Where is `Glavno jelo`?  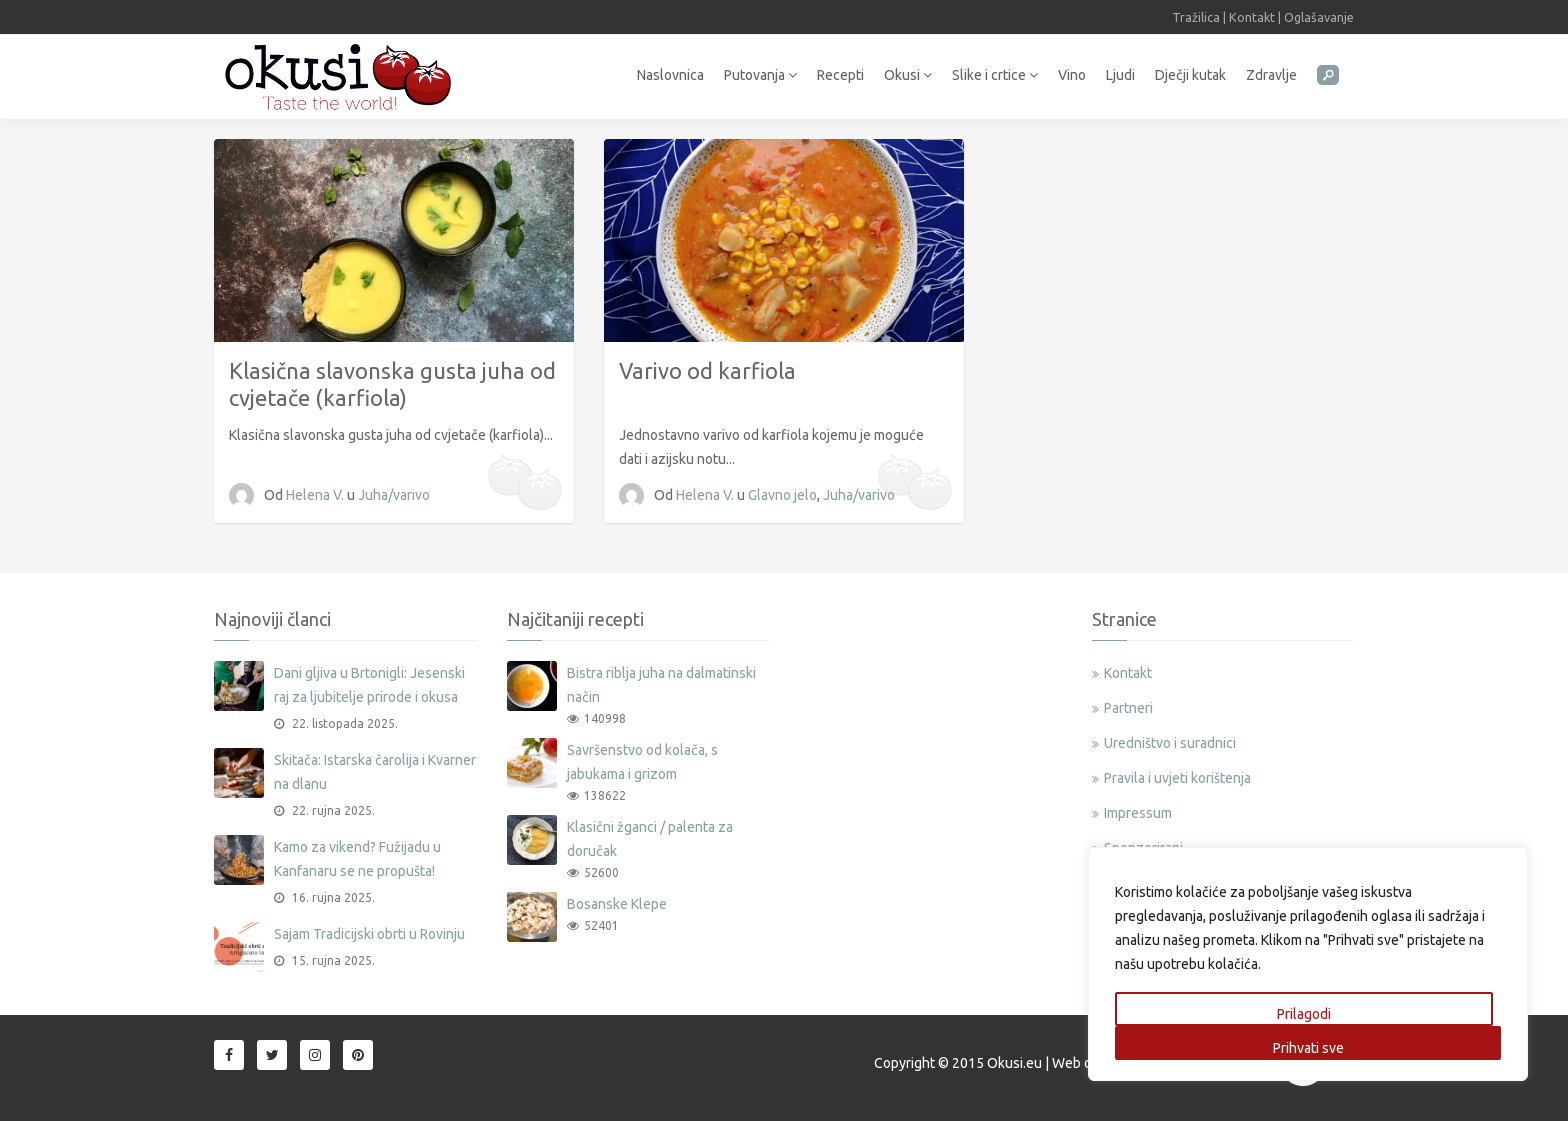 Glavno jelo is located at coordinates (782, 495).